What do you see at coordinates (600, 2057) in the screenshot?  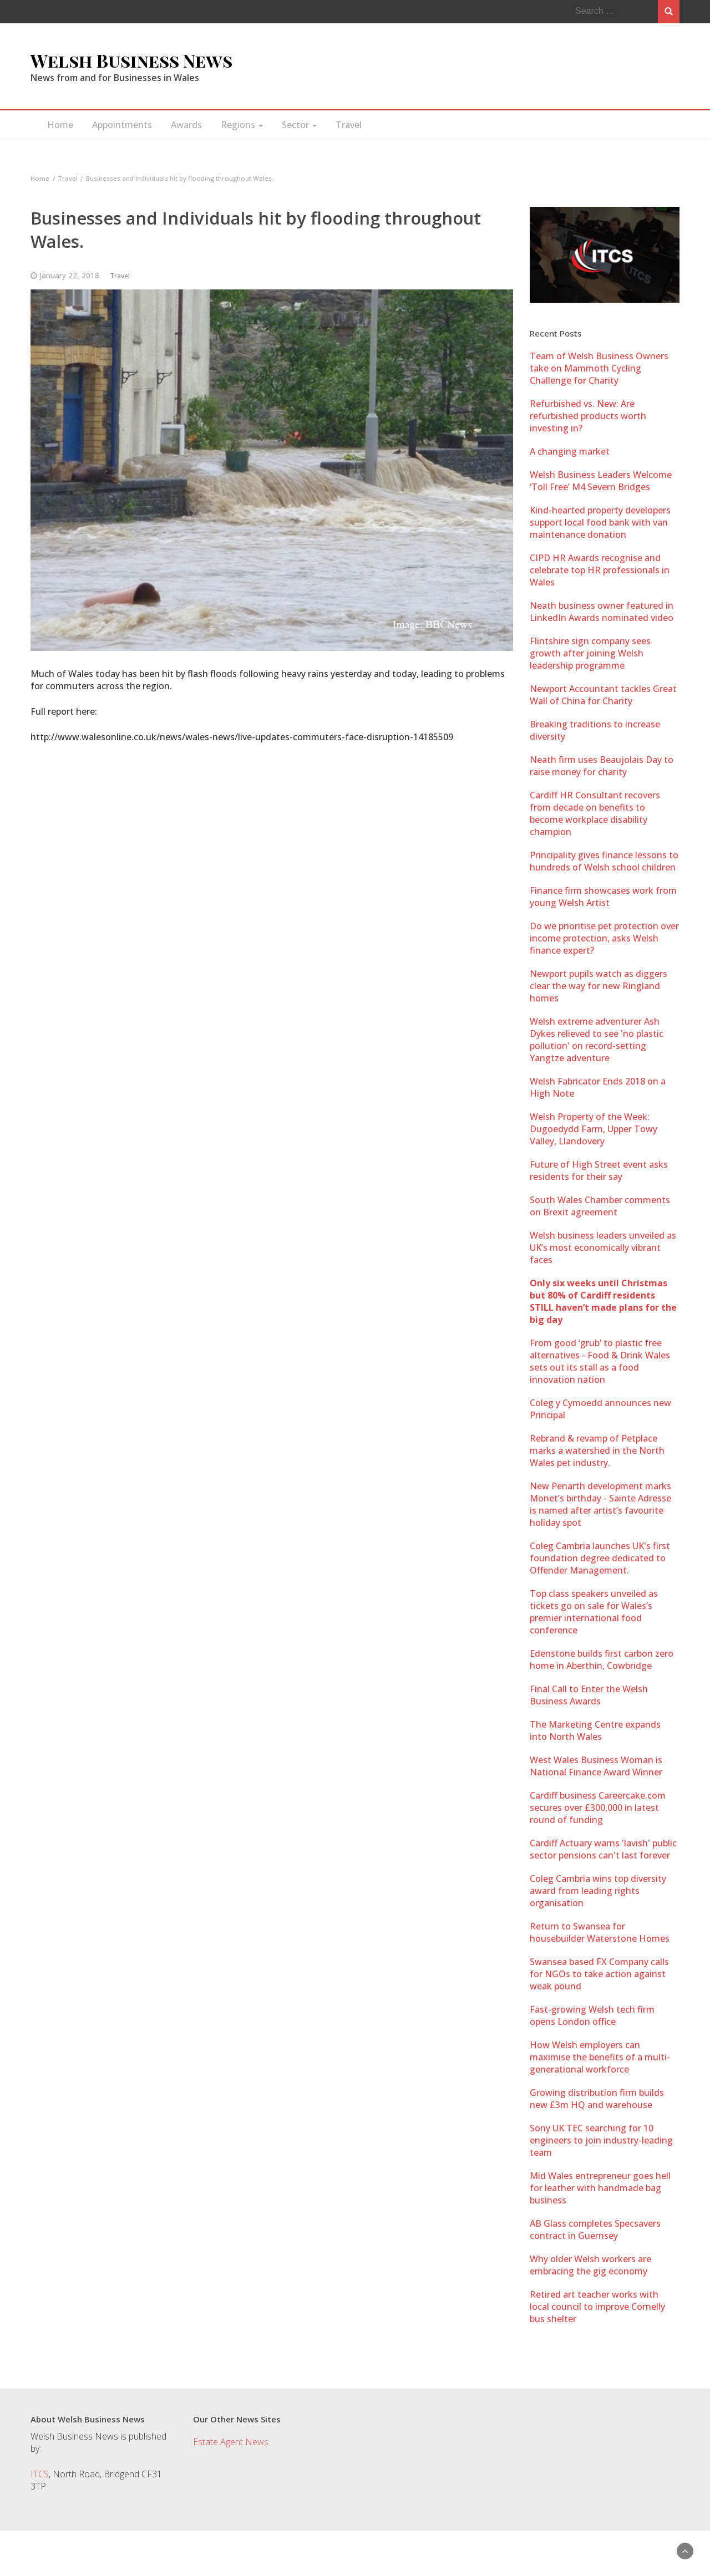 I see `How Welsh employers can maximise the benefits of a multi-generational workforce` at bounding box center [600, 2057].